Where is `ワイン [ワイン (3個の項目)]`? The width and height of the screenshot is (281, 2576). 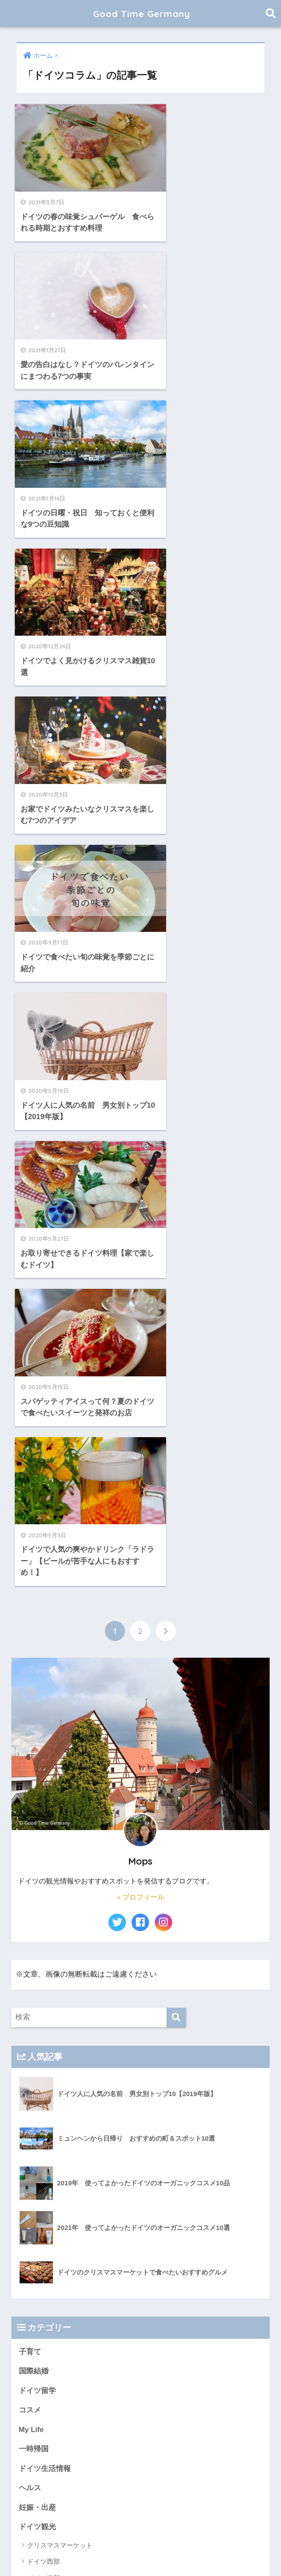
ワイン [ワイン (3個の項目)] is located at coordinates (197, 2432).